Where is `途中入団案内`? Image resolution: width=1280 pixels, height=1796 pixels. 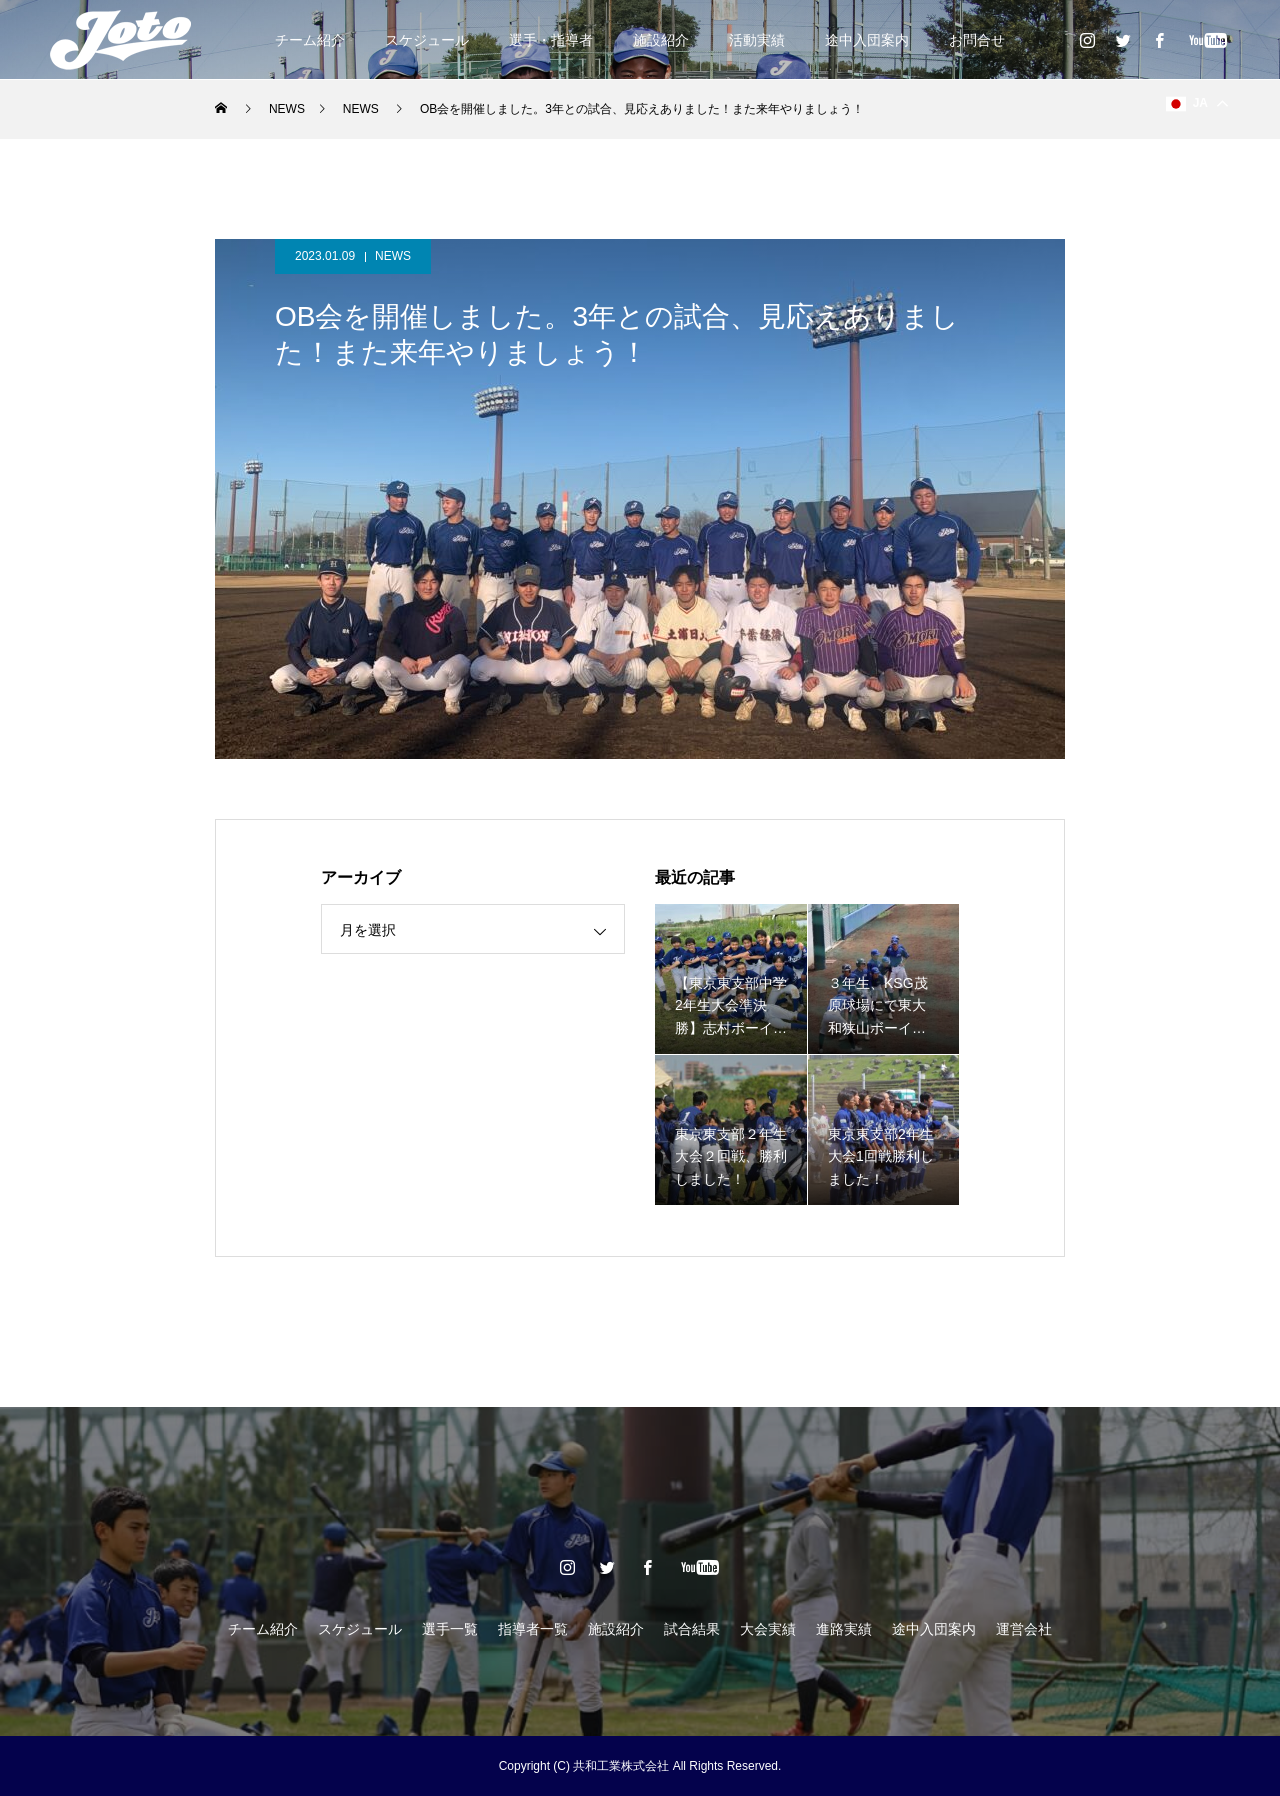 途中入団案内 is located at coordinates (867, 40).